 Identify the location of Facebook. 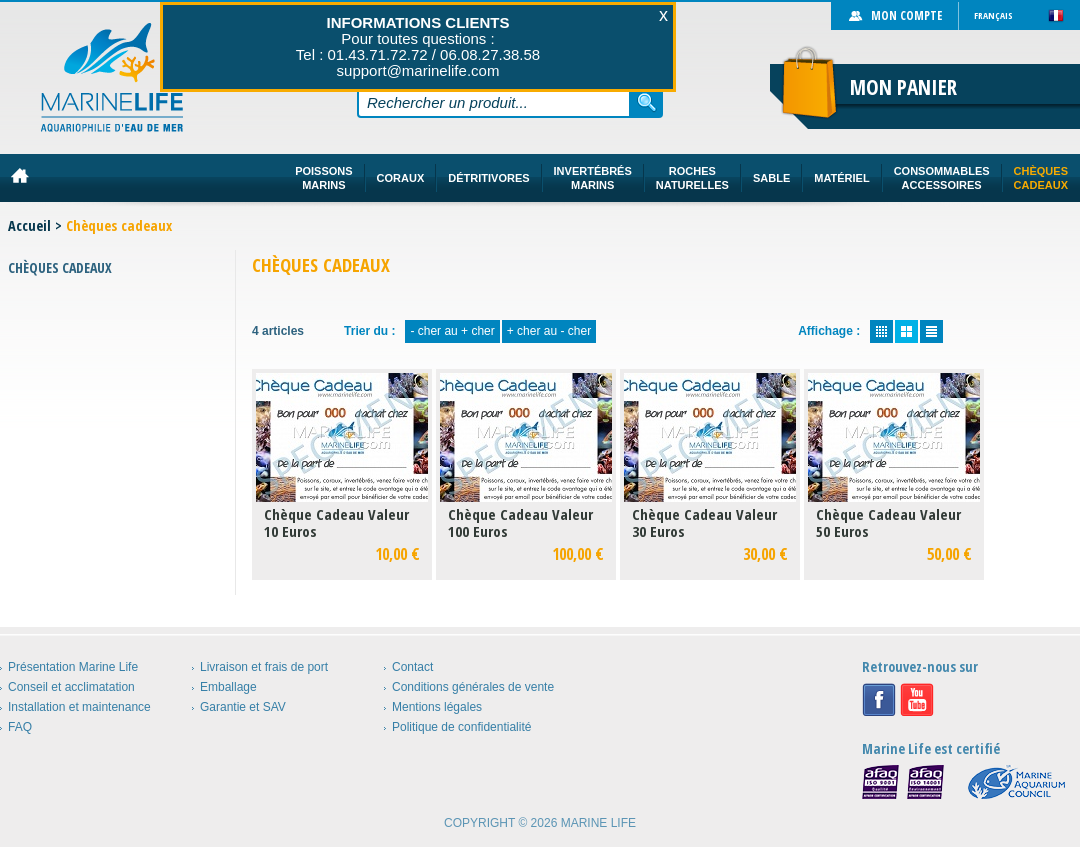
(879, 700).